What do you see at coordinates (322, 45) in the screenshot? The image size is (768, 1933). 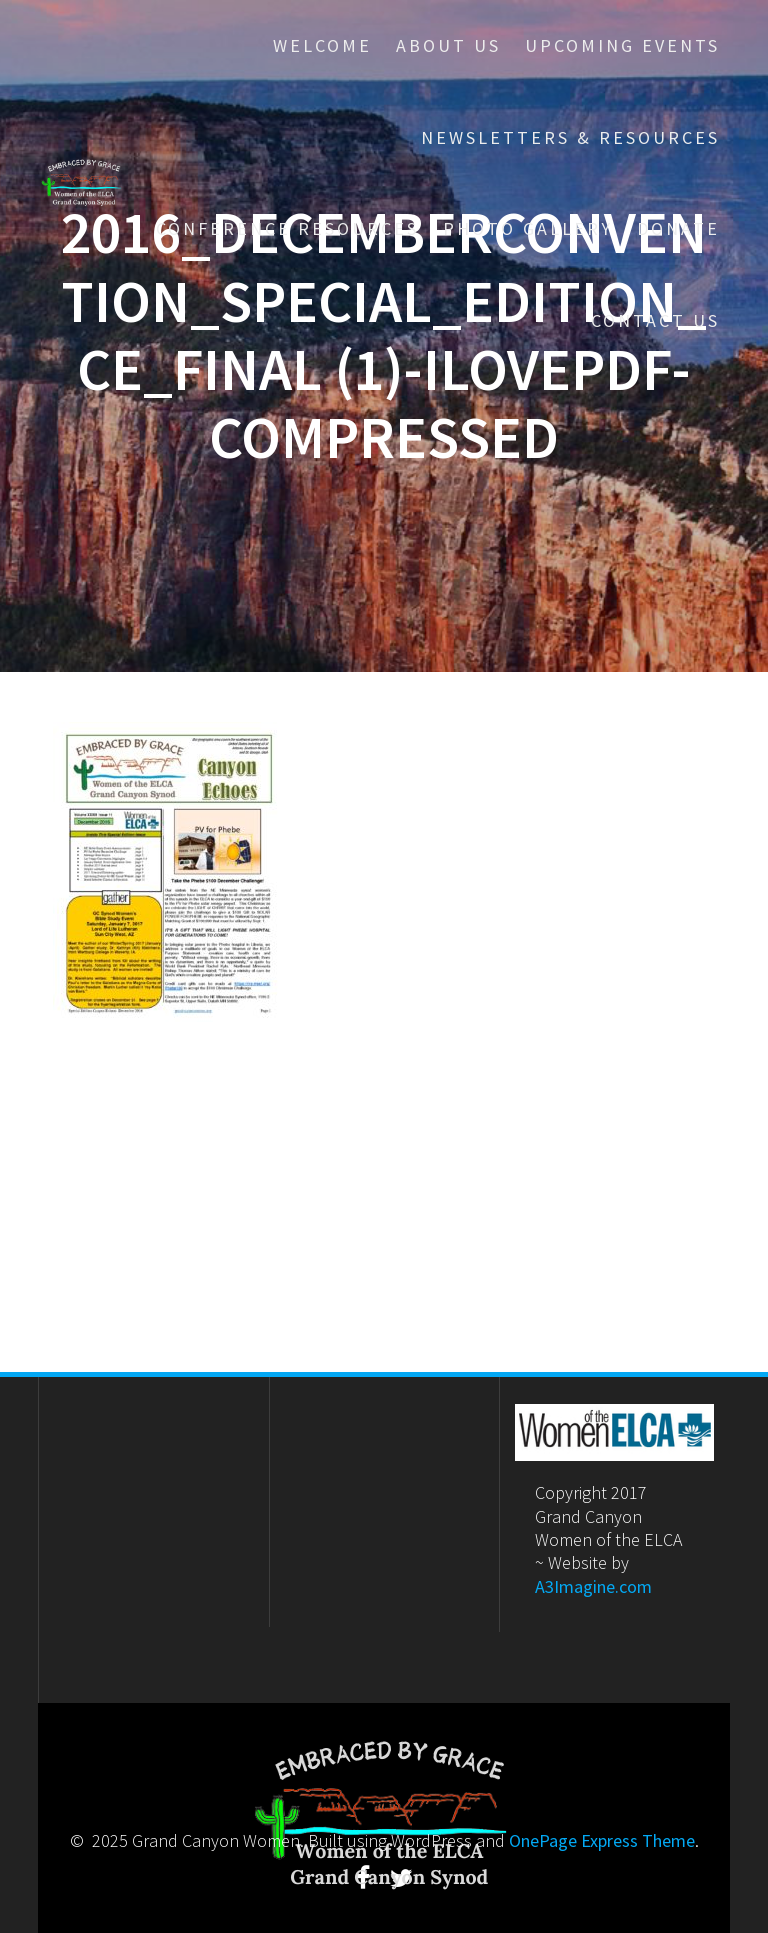 I see `Welcome` at bounding box center [322, 45].